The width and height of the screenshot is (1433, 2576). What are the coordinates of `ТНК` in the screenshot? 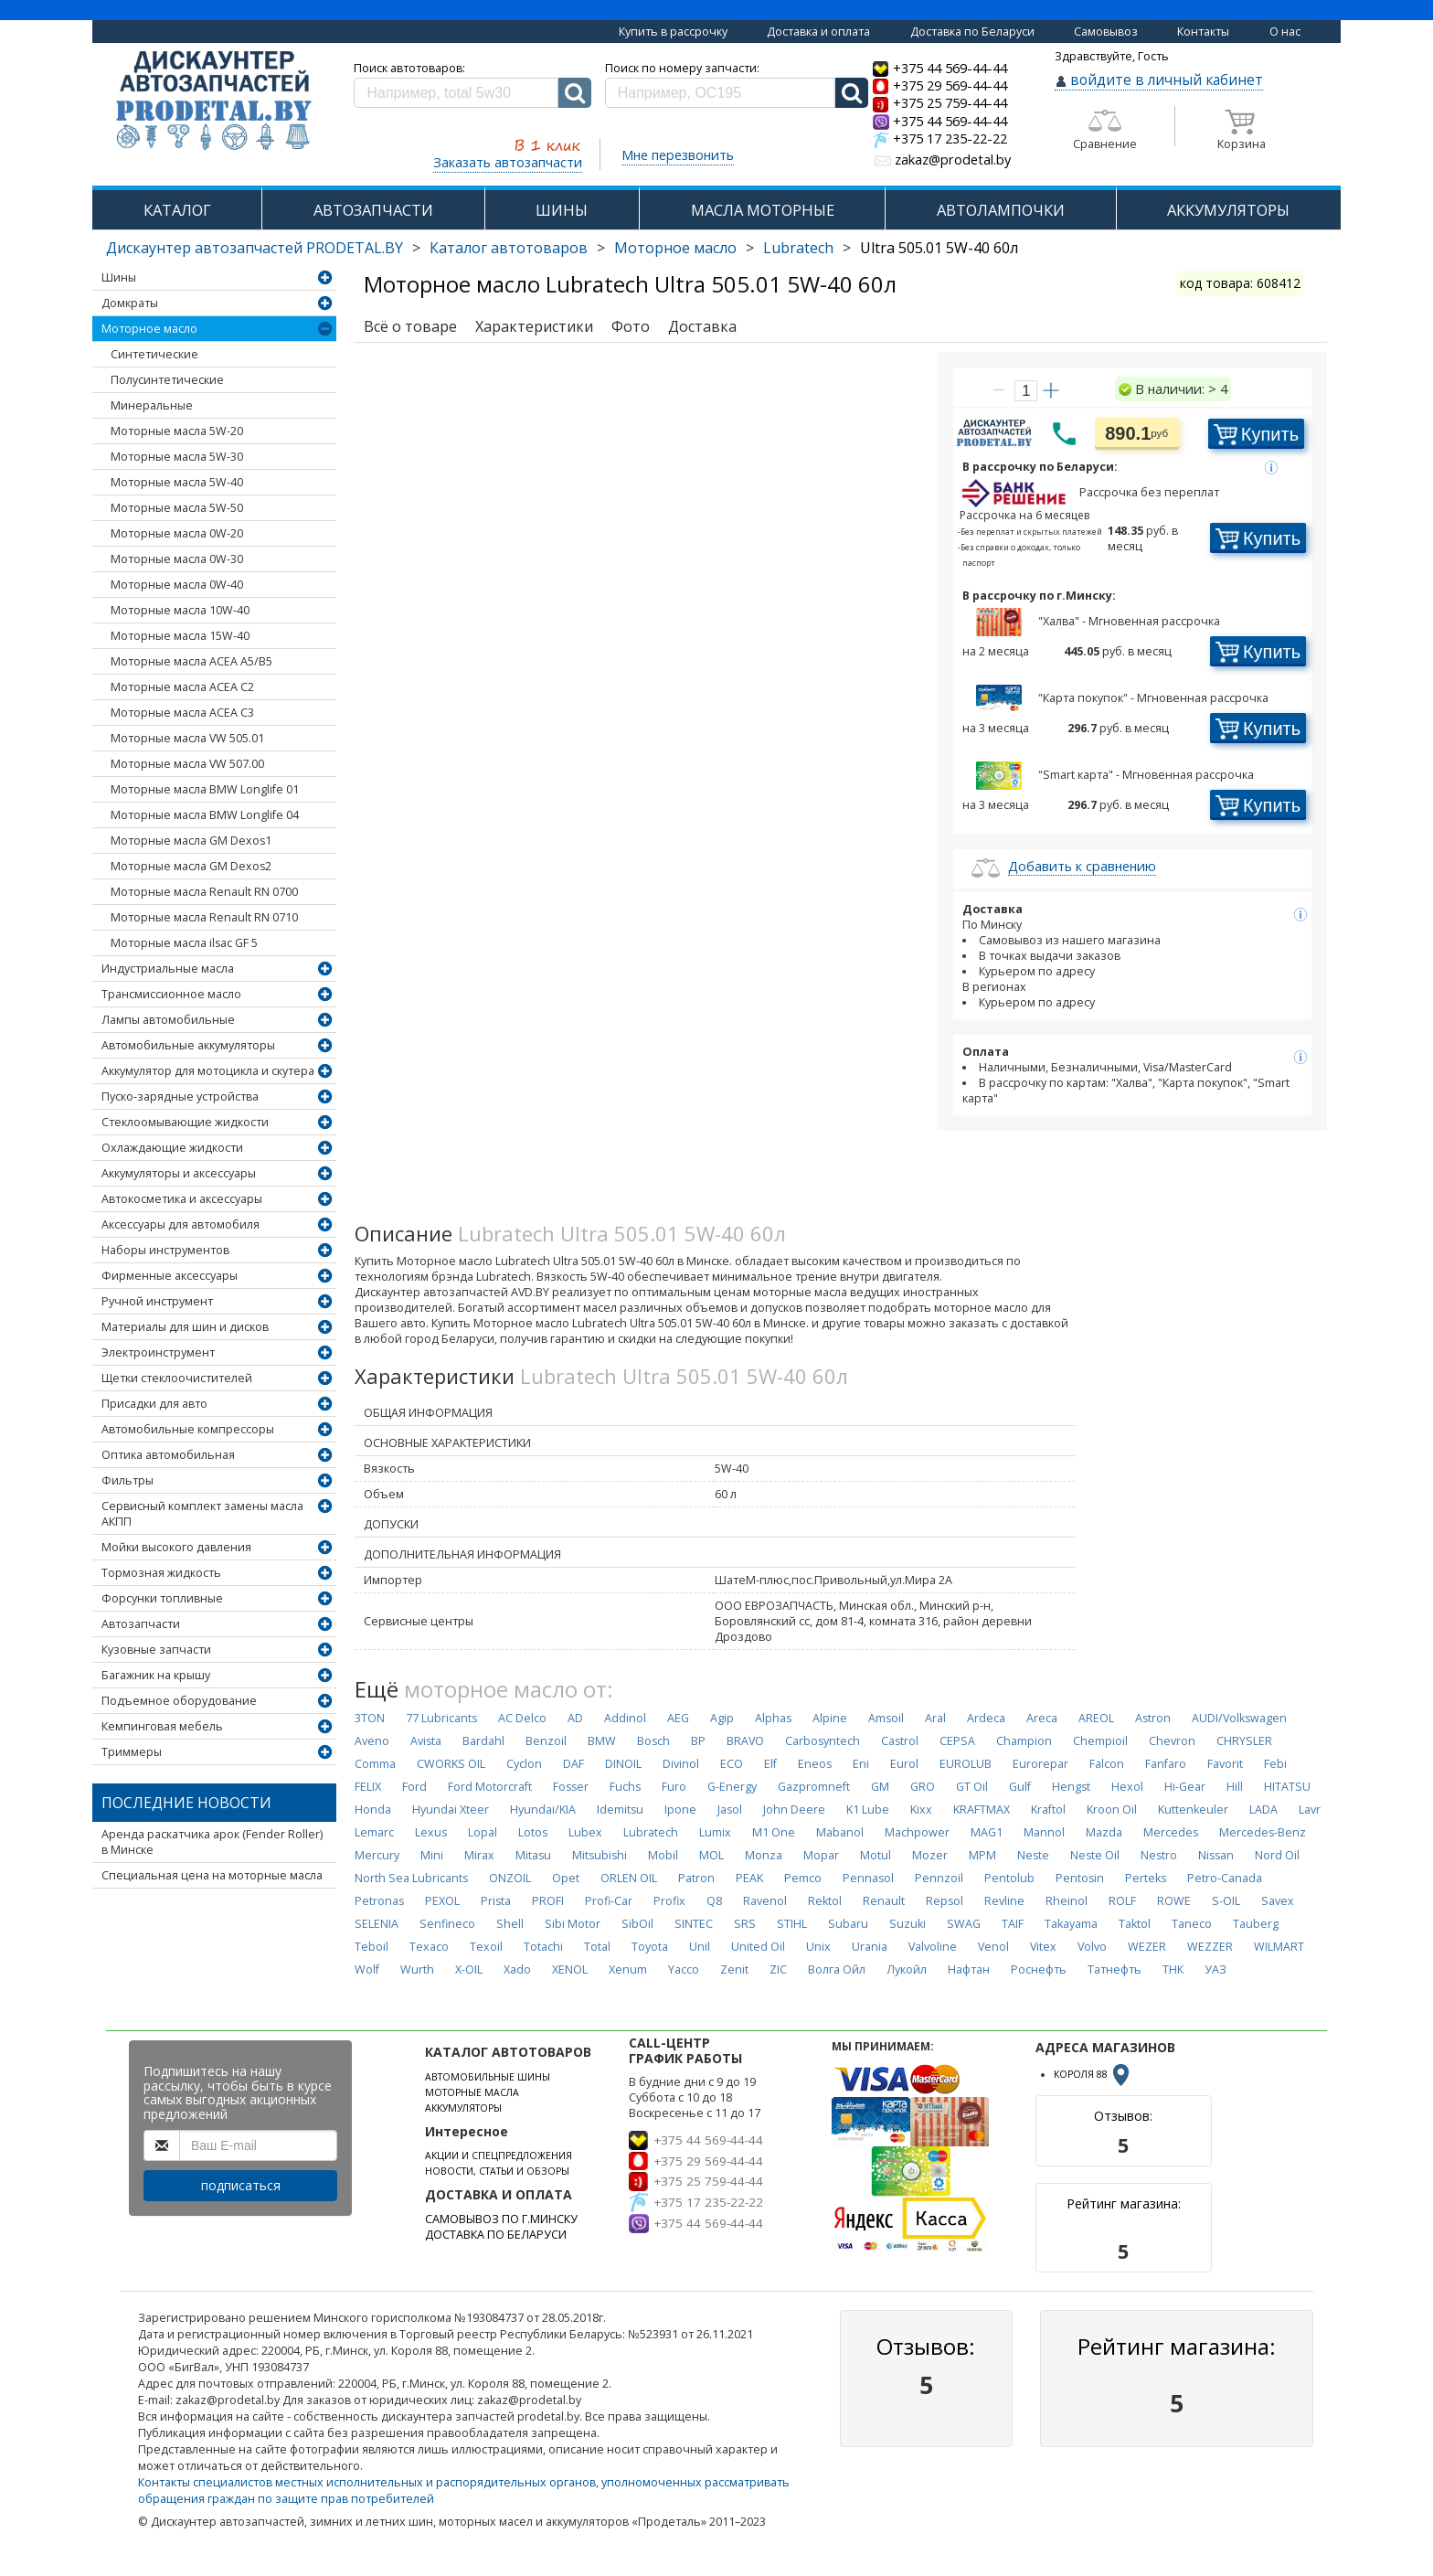 It's located at (1173, 1969).